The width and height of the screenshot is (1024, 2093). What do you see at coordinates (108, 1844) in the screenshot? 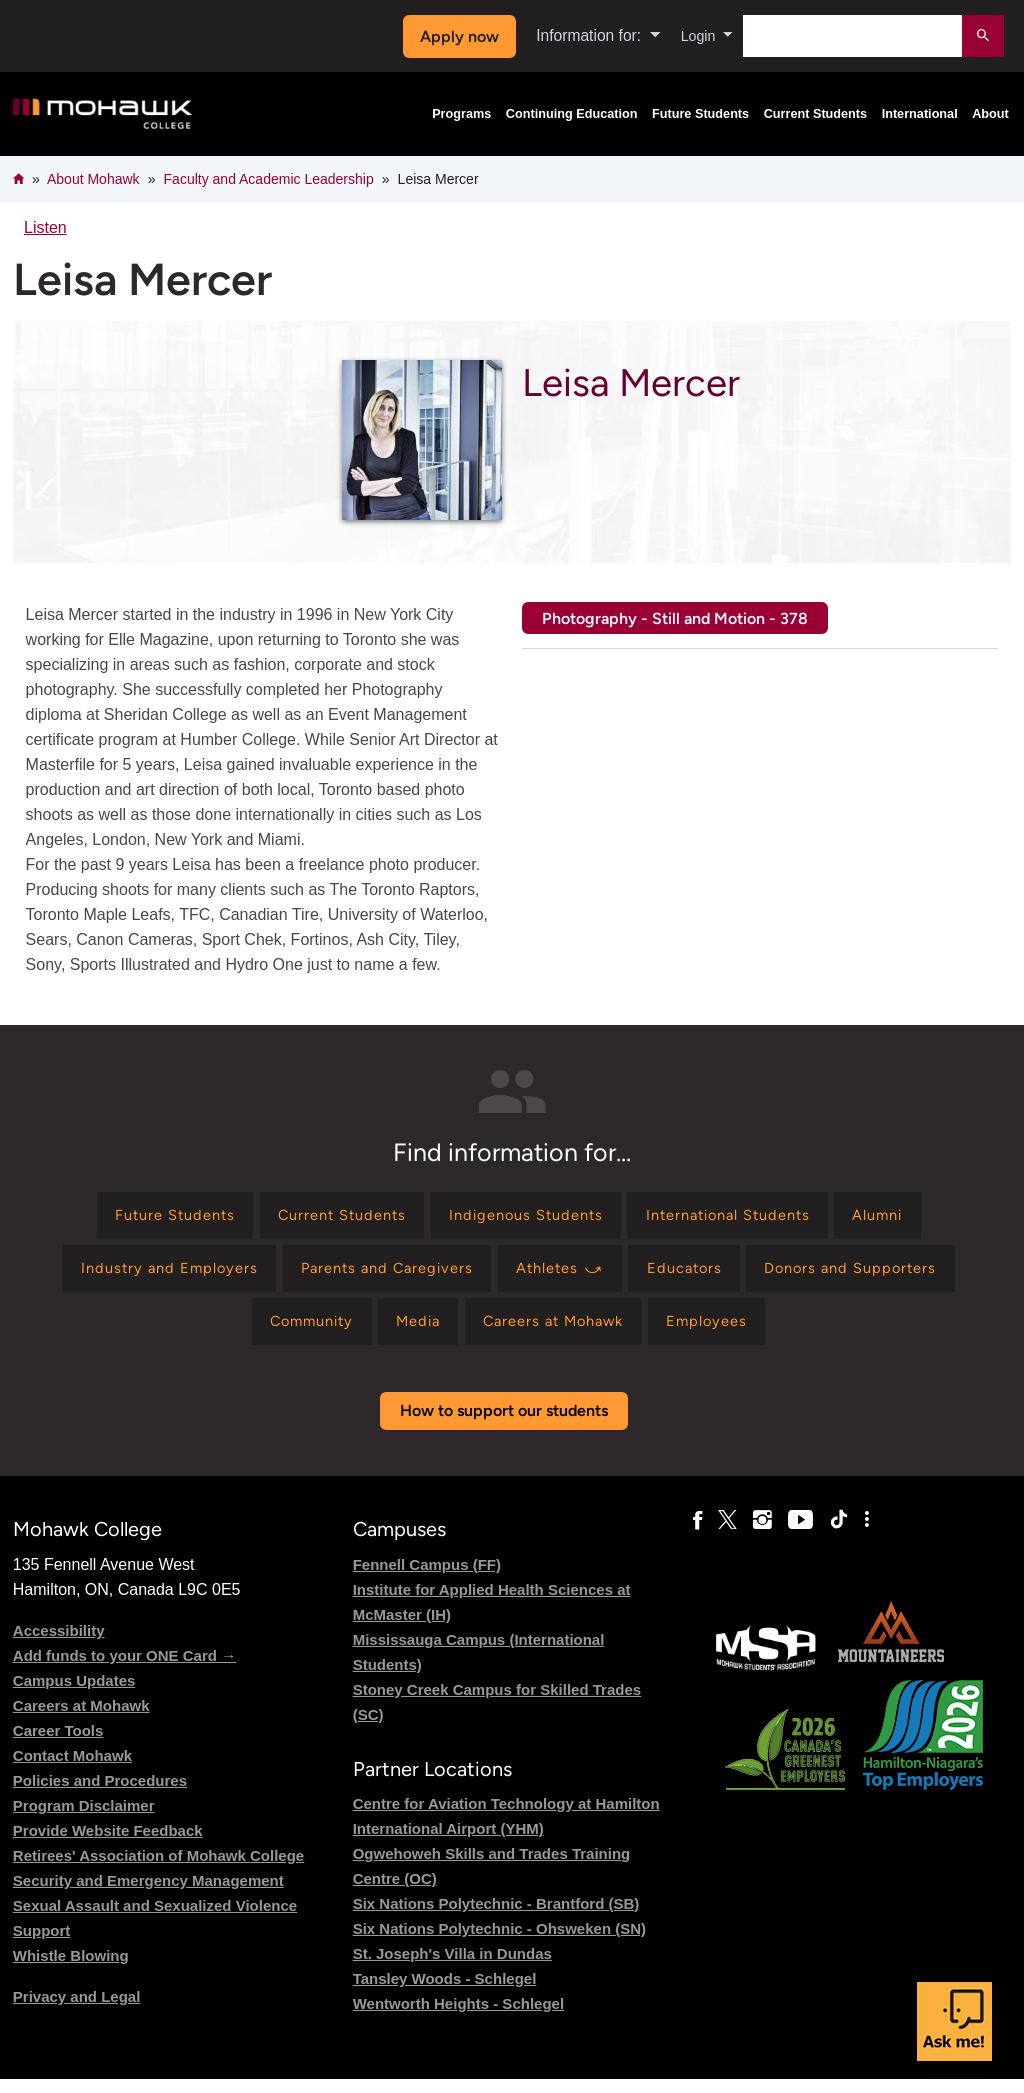
I see `Provide Website Feedback` at bounding box center [108, 1844].